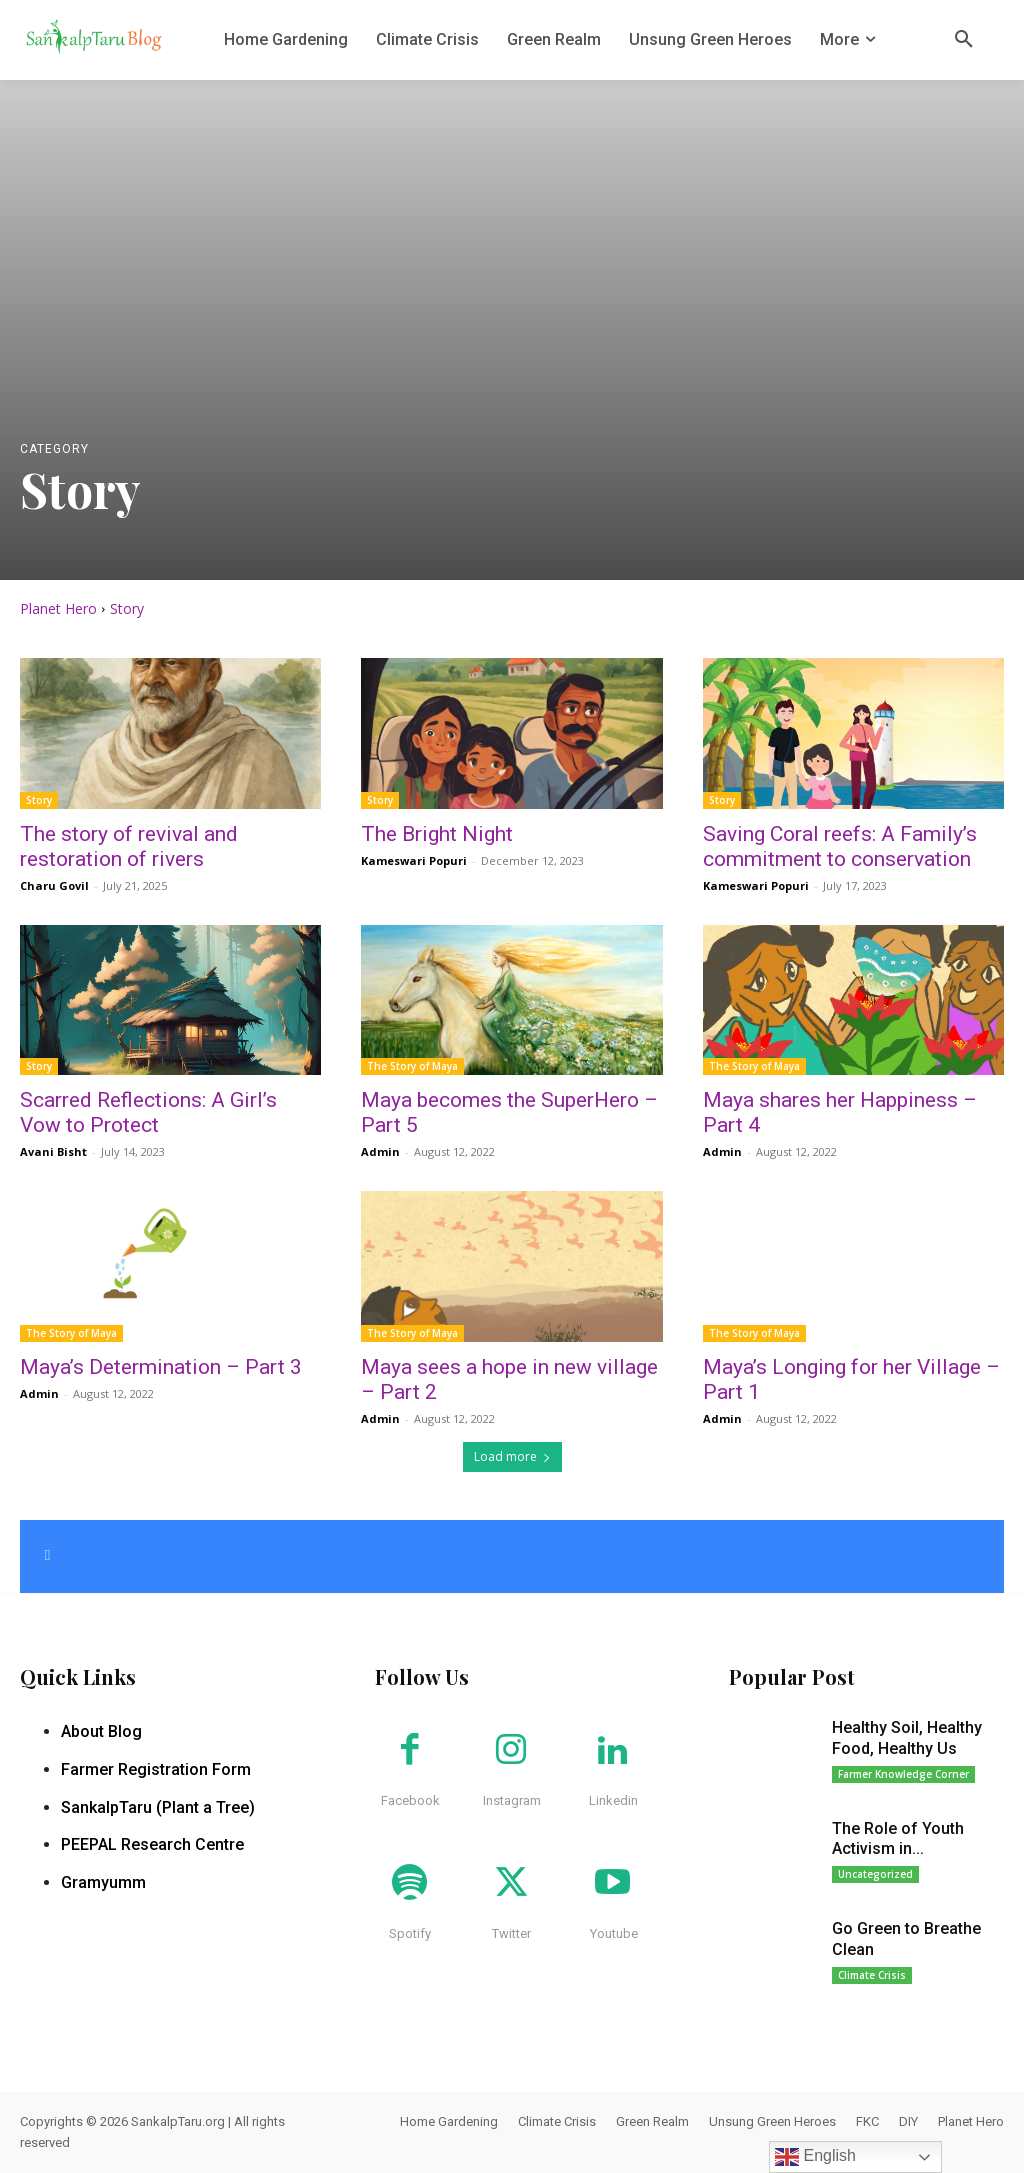 The height and width of the screenshot is (2173, 1024). Describe the element at coordinates (512, 1456) in the screenshot. I see `Load more` at that location.